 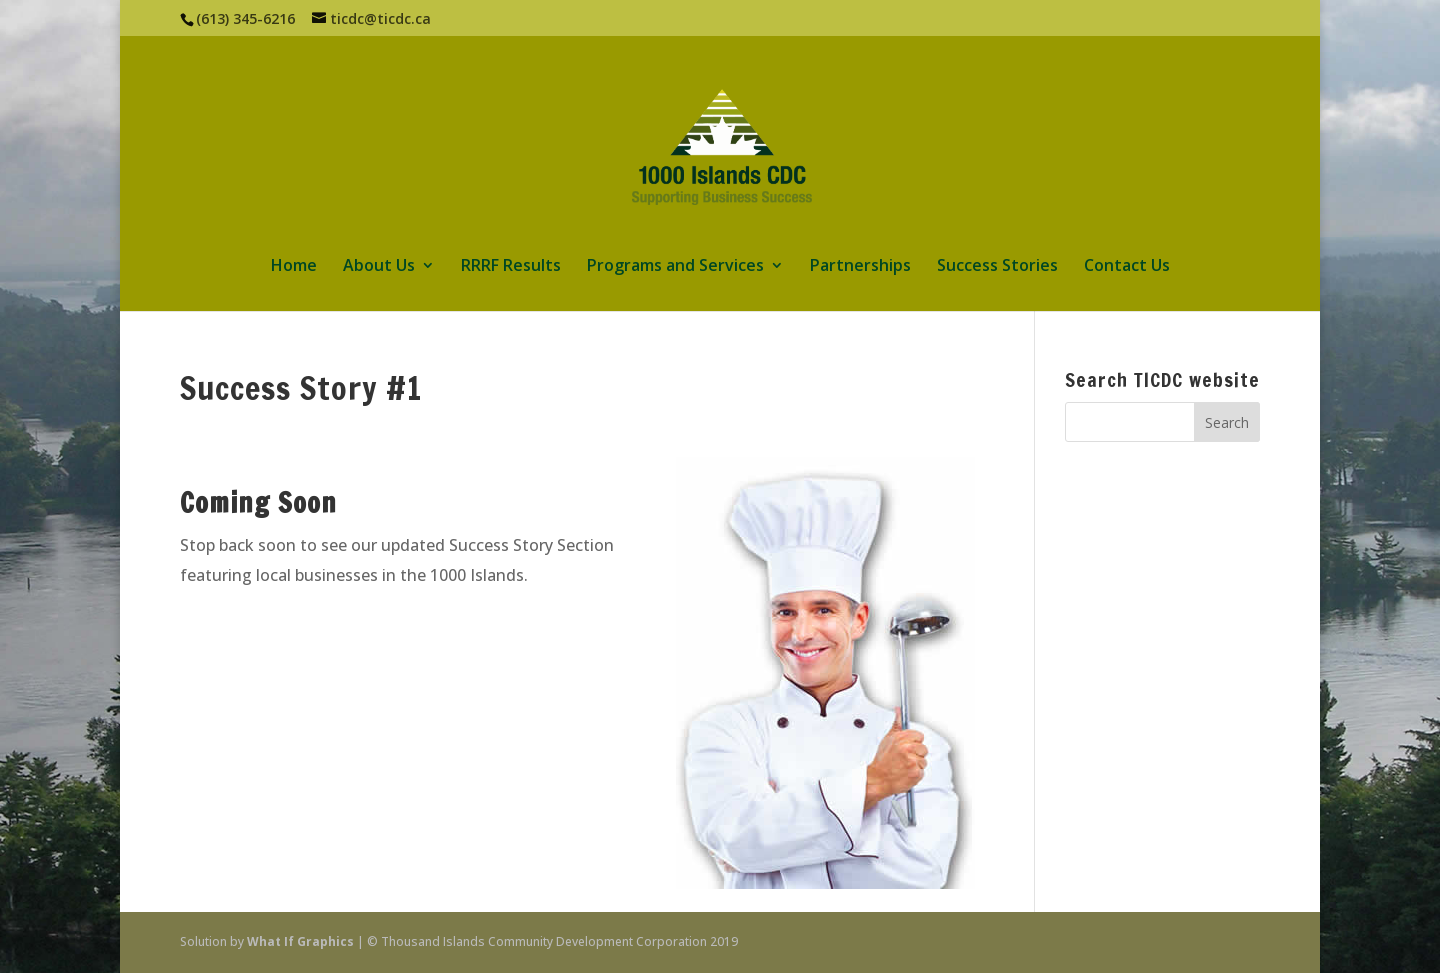 What do you see at coordinates (294, 267) in the screenshot?
I see `Home` at bounding box center [294, 267].